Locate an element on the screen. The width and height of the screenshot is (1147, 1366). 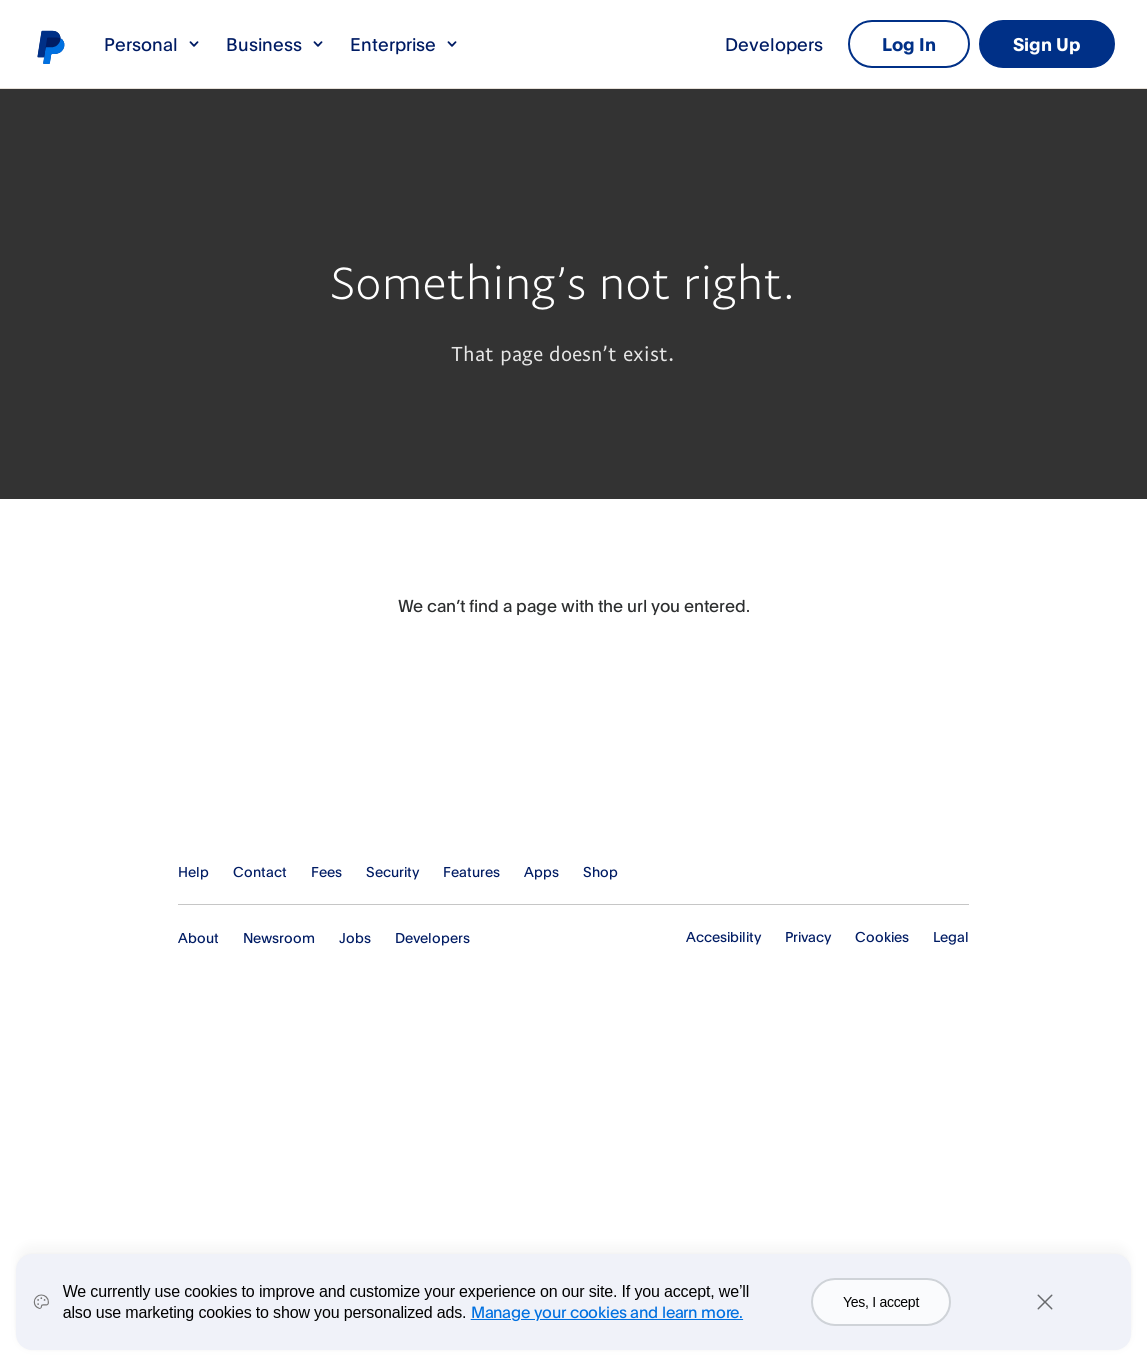
Log In [link] is located at coordinates (909, 44).